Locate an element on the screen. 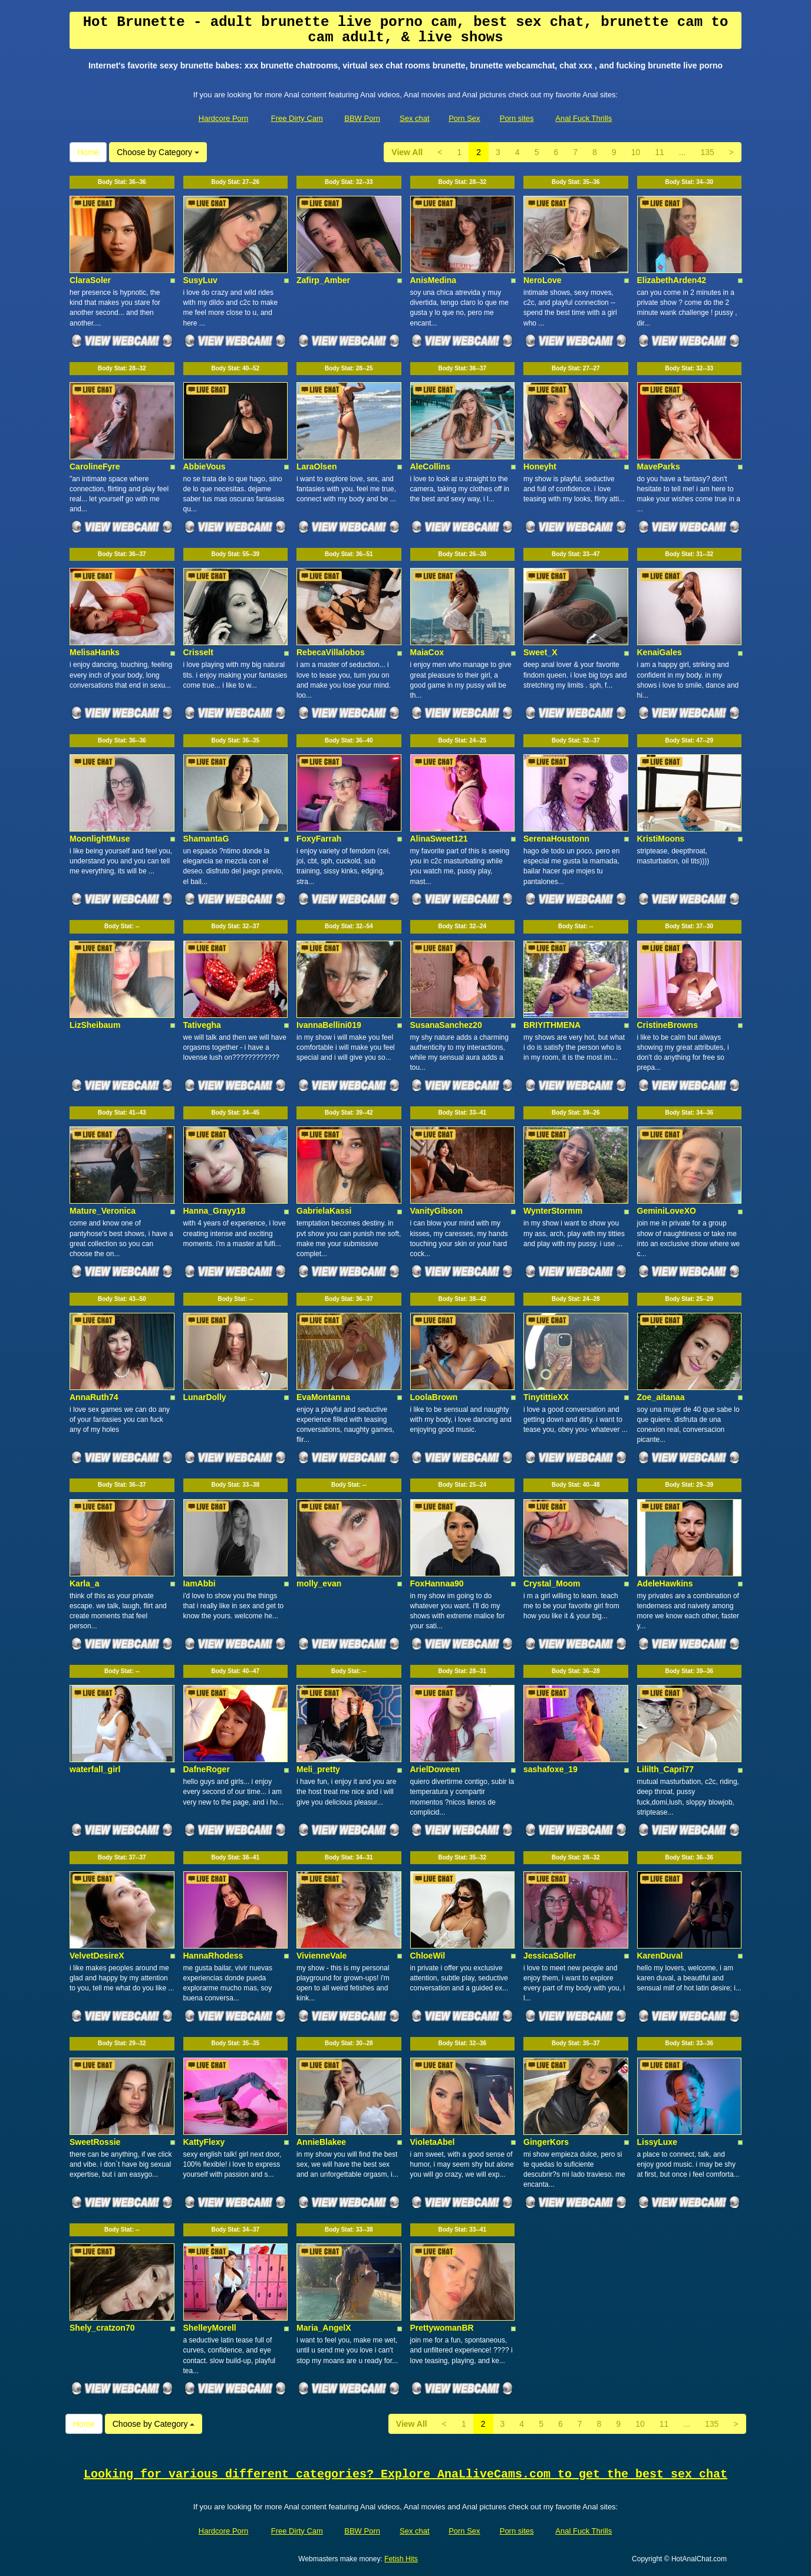 Image resolution: width=811 pixels, height=2576 pixels. 10 is located at coordinates (636, 152).